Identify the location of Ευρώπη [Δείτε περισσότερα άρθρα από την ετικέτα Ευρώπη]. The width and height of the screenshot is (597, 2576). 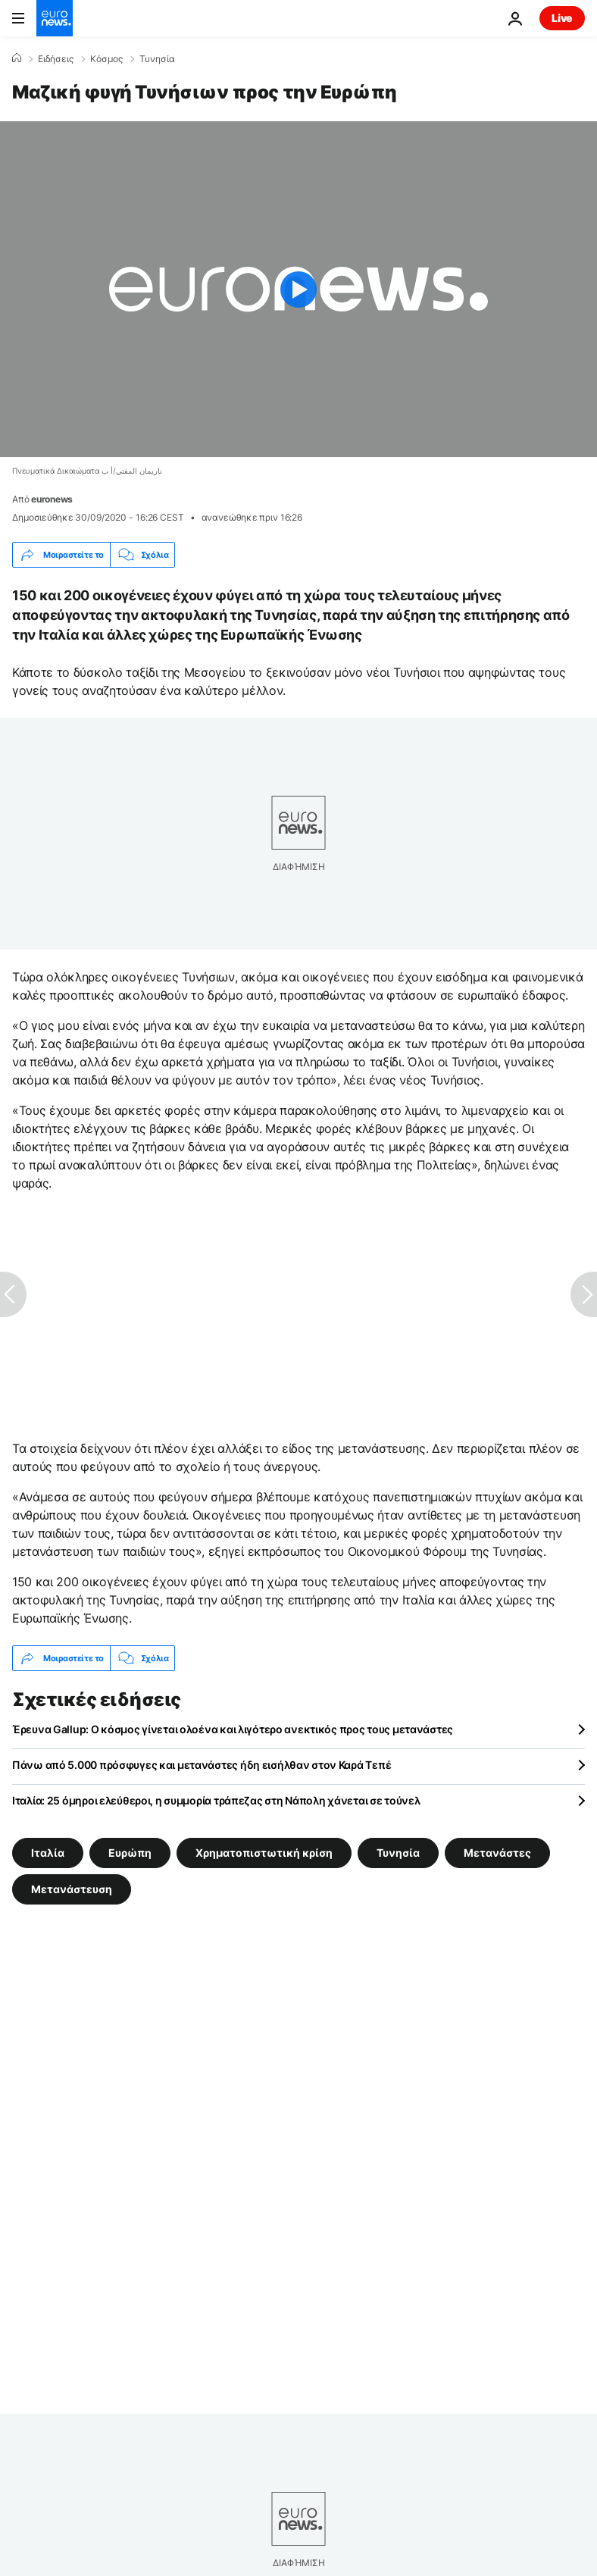
(130, 1852).